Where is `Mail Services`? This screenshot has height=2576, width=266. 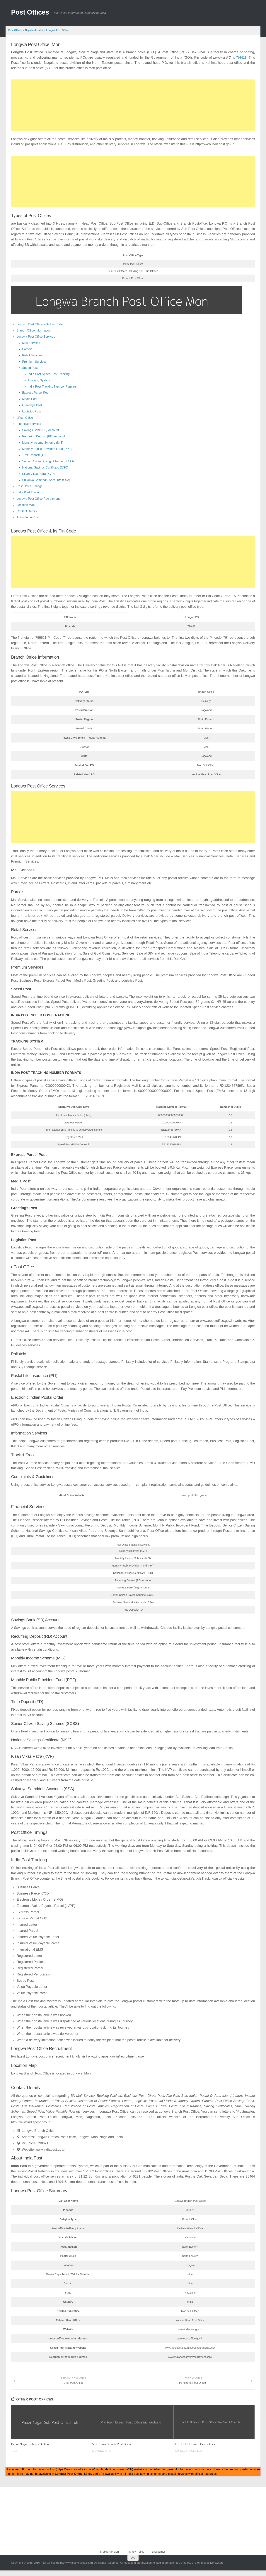 Mail Services is located at coordinates (32, 343).